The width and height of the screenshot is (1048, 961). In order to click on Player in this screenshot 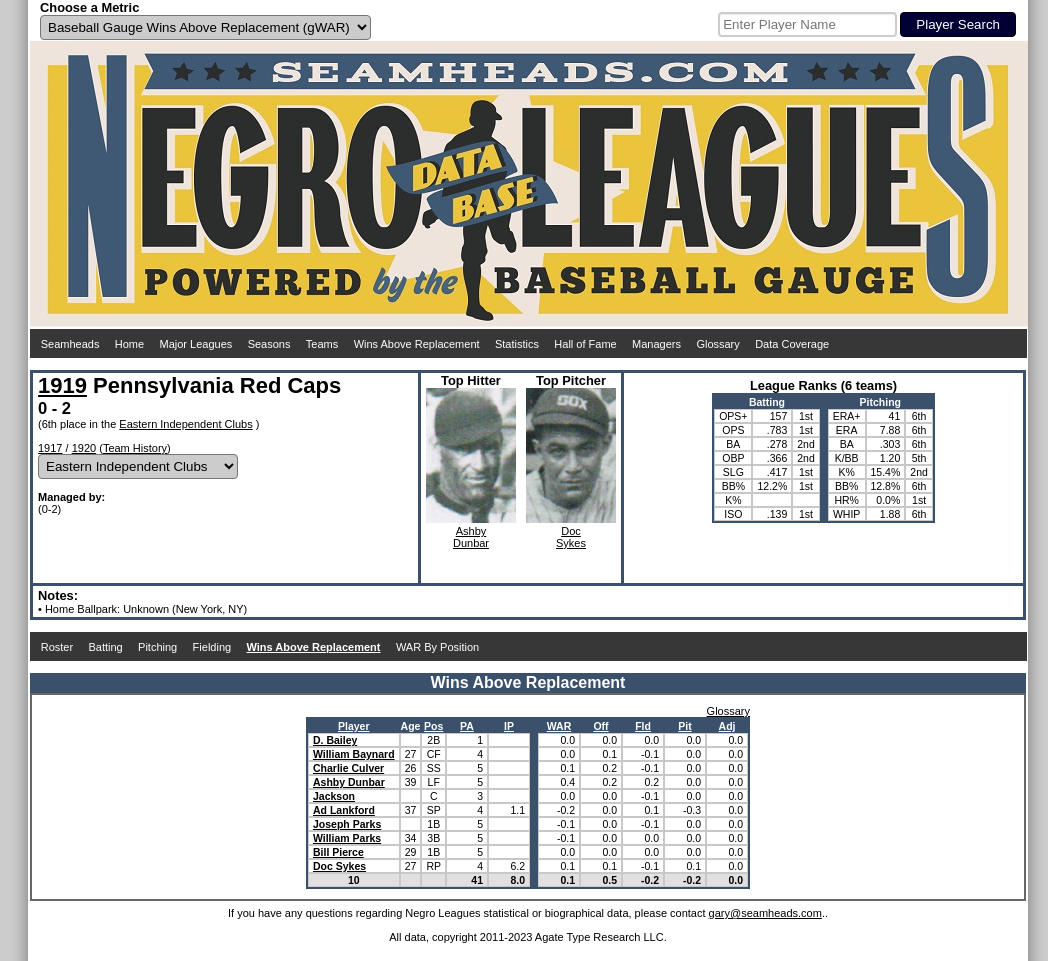, I will do `click(354, 726)`.